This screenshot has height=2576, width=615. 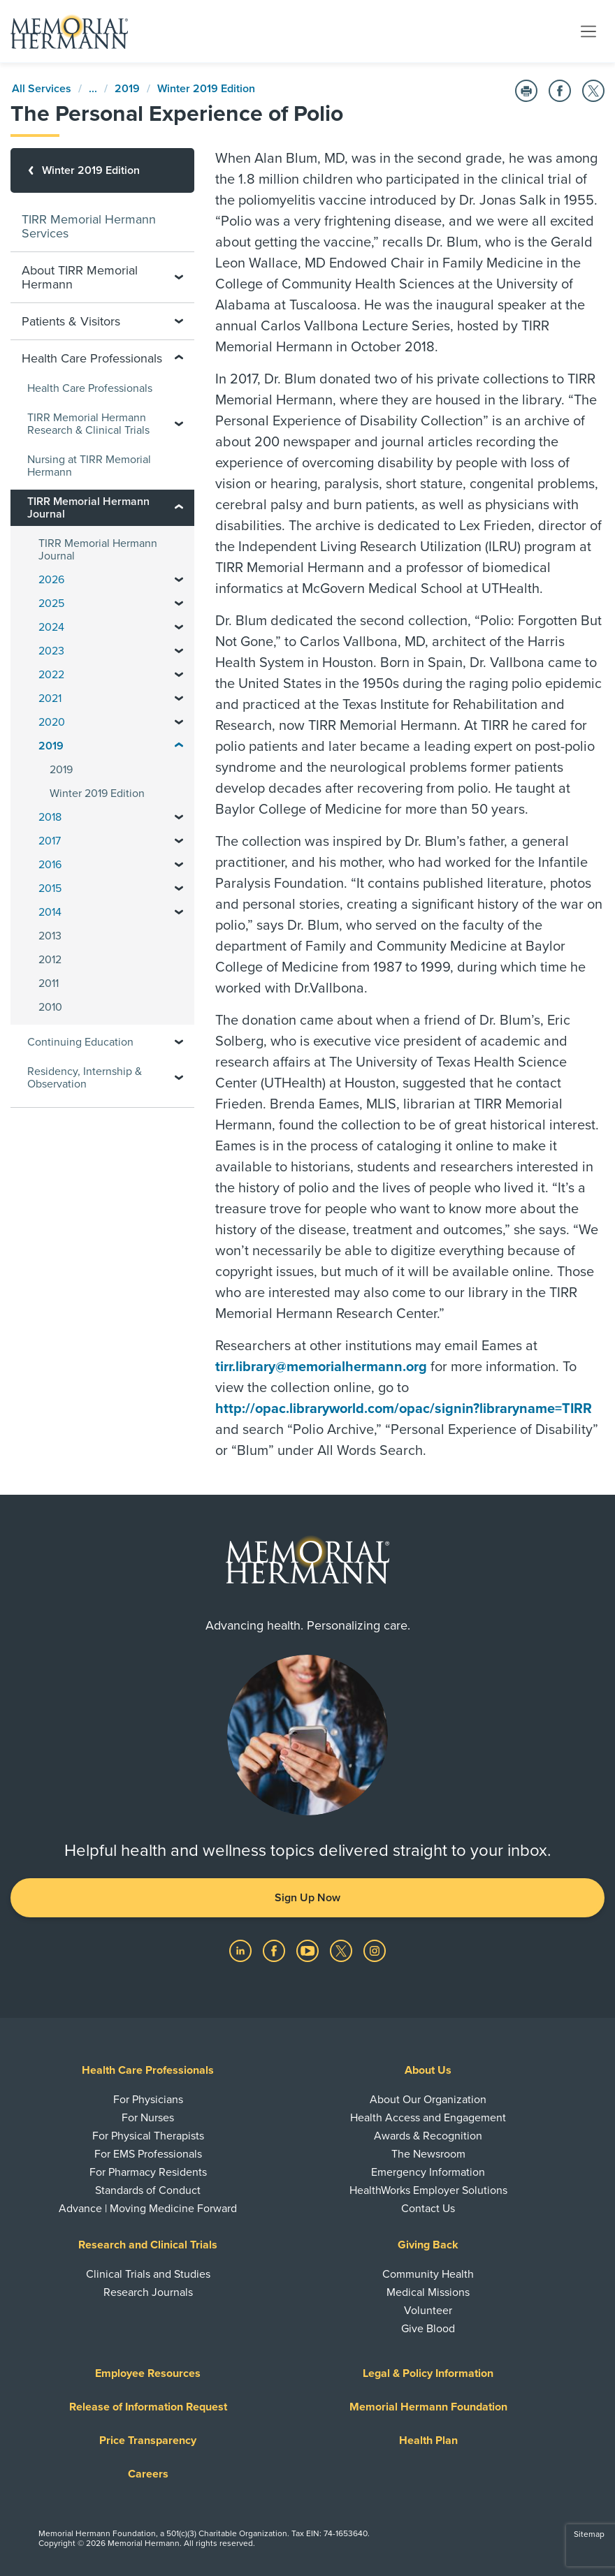 I want to click on The Newsroom, so click(x=428, y=2154).